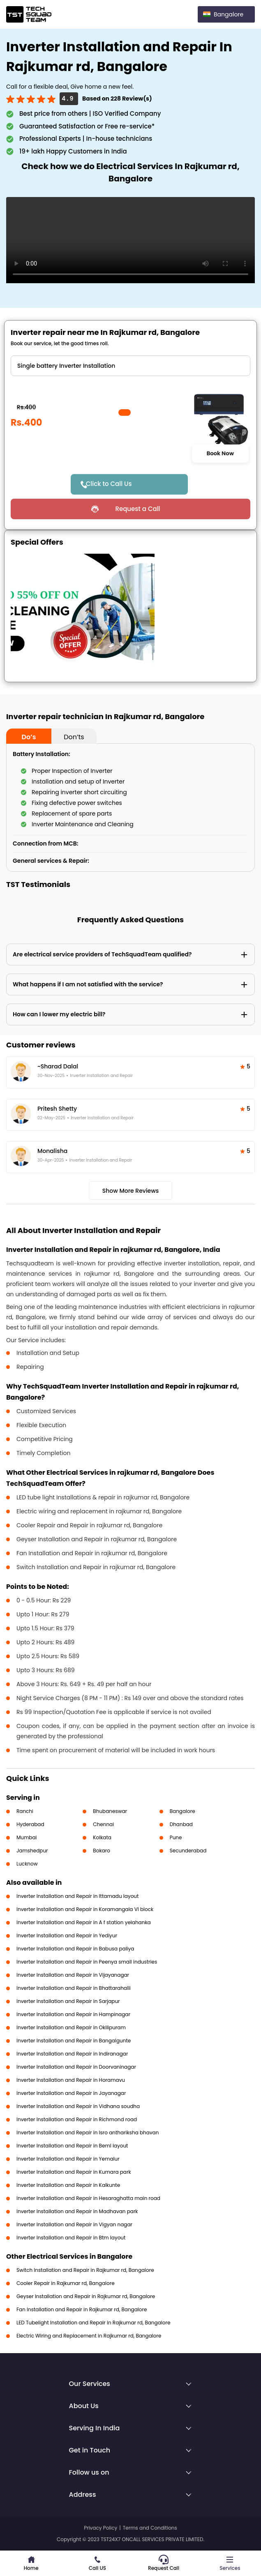 The height and width of the screenshot is (2576, 261). What do you see at coordinates (130, 1191) in the screenshot?
I see `Show More Reviews` at bounding box center [130, 1191].